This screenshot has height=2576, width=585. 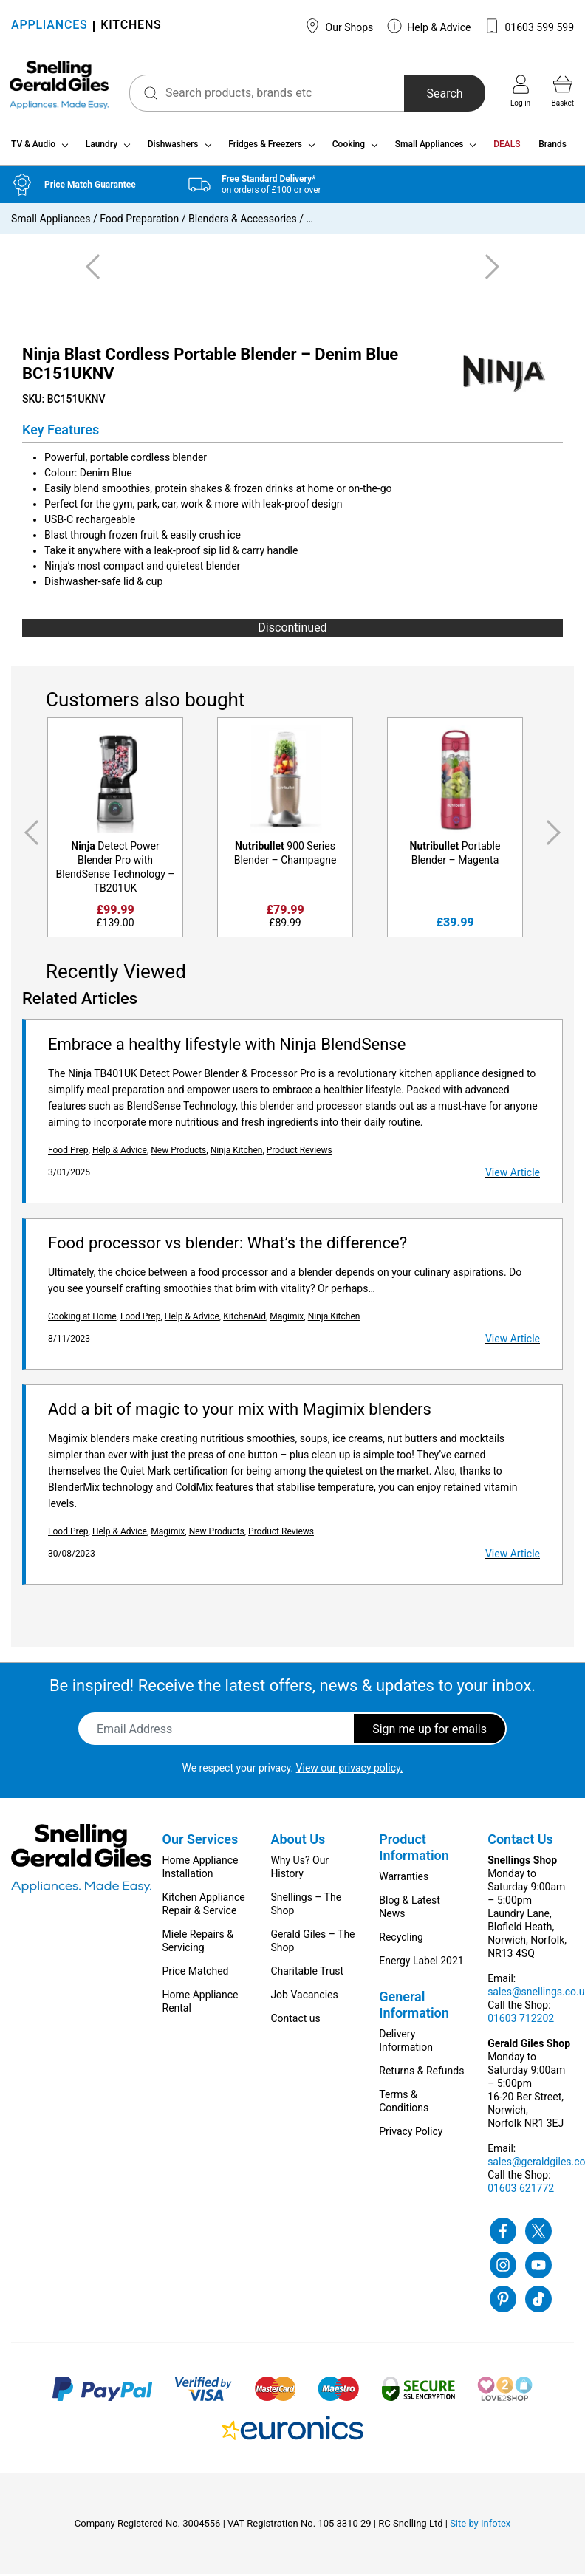 What do you see at coordinates (200, 1841) in the screenshot?
I see `Our Services` at bounding box center [200, 1841].